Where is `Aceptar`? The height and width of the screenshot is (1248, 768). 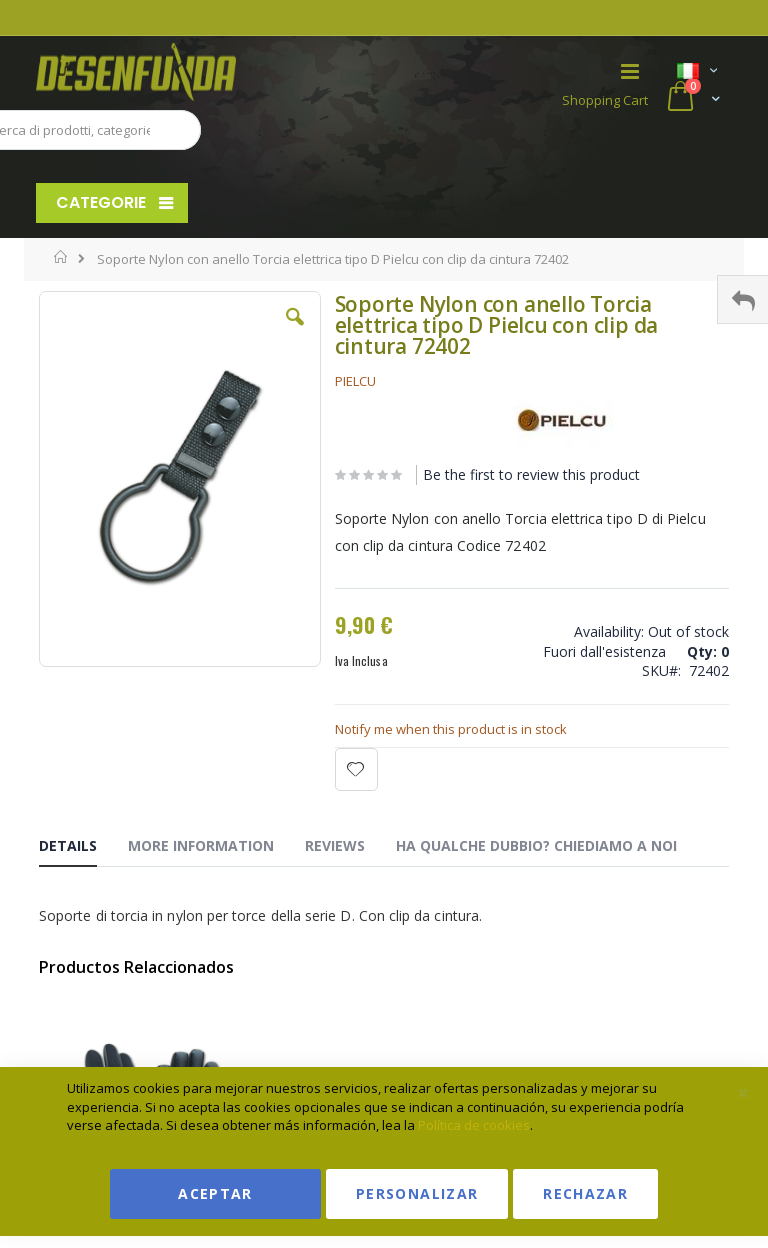
Aceptar is located at coordinates (215, 1193).